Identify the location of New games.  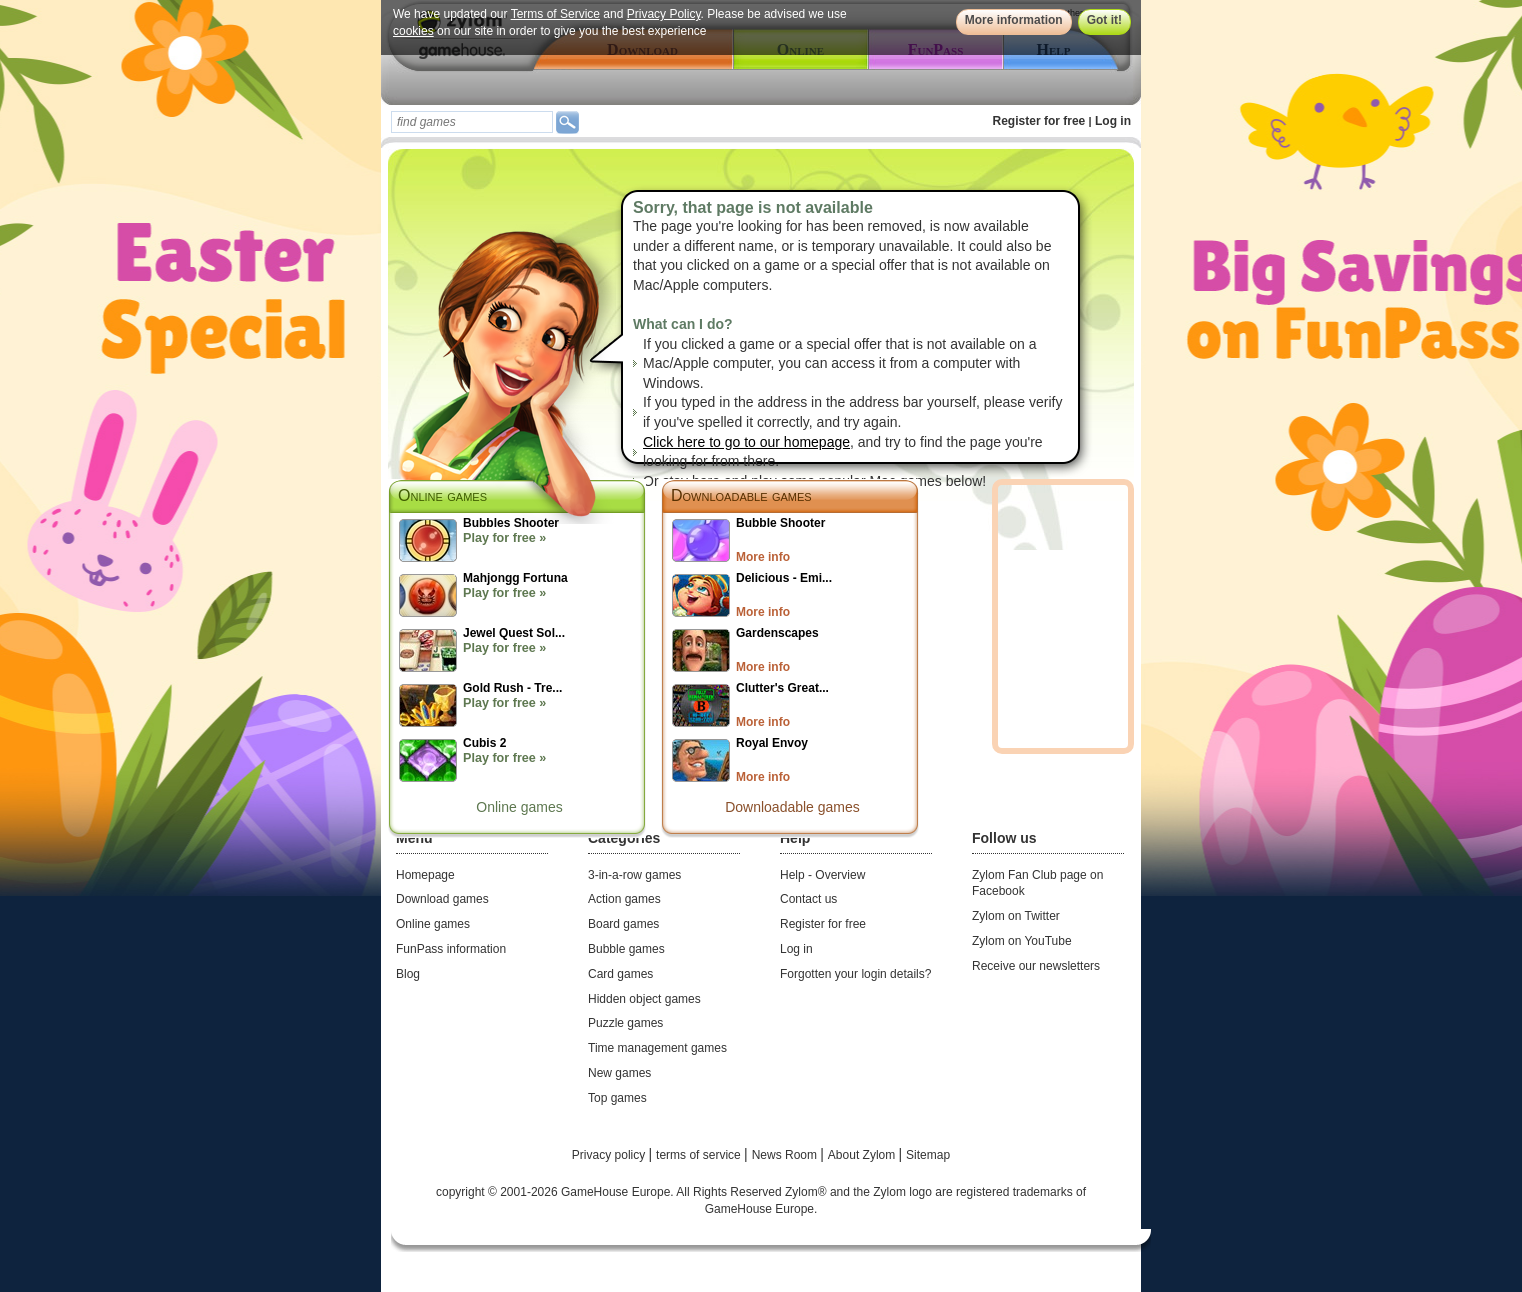
(619, 1073).